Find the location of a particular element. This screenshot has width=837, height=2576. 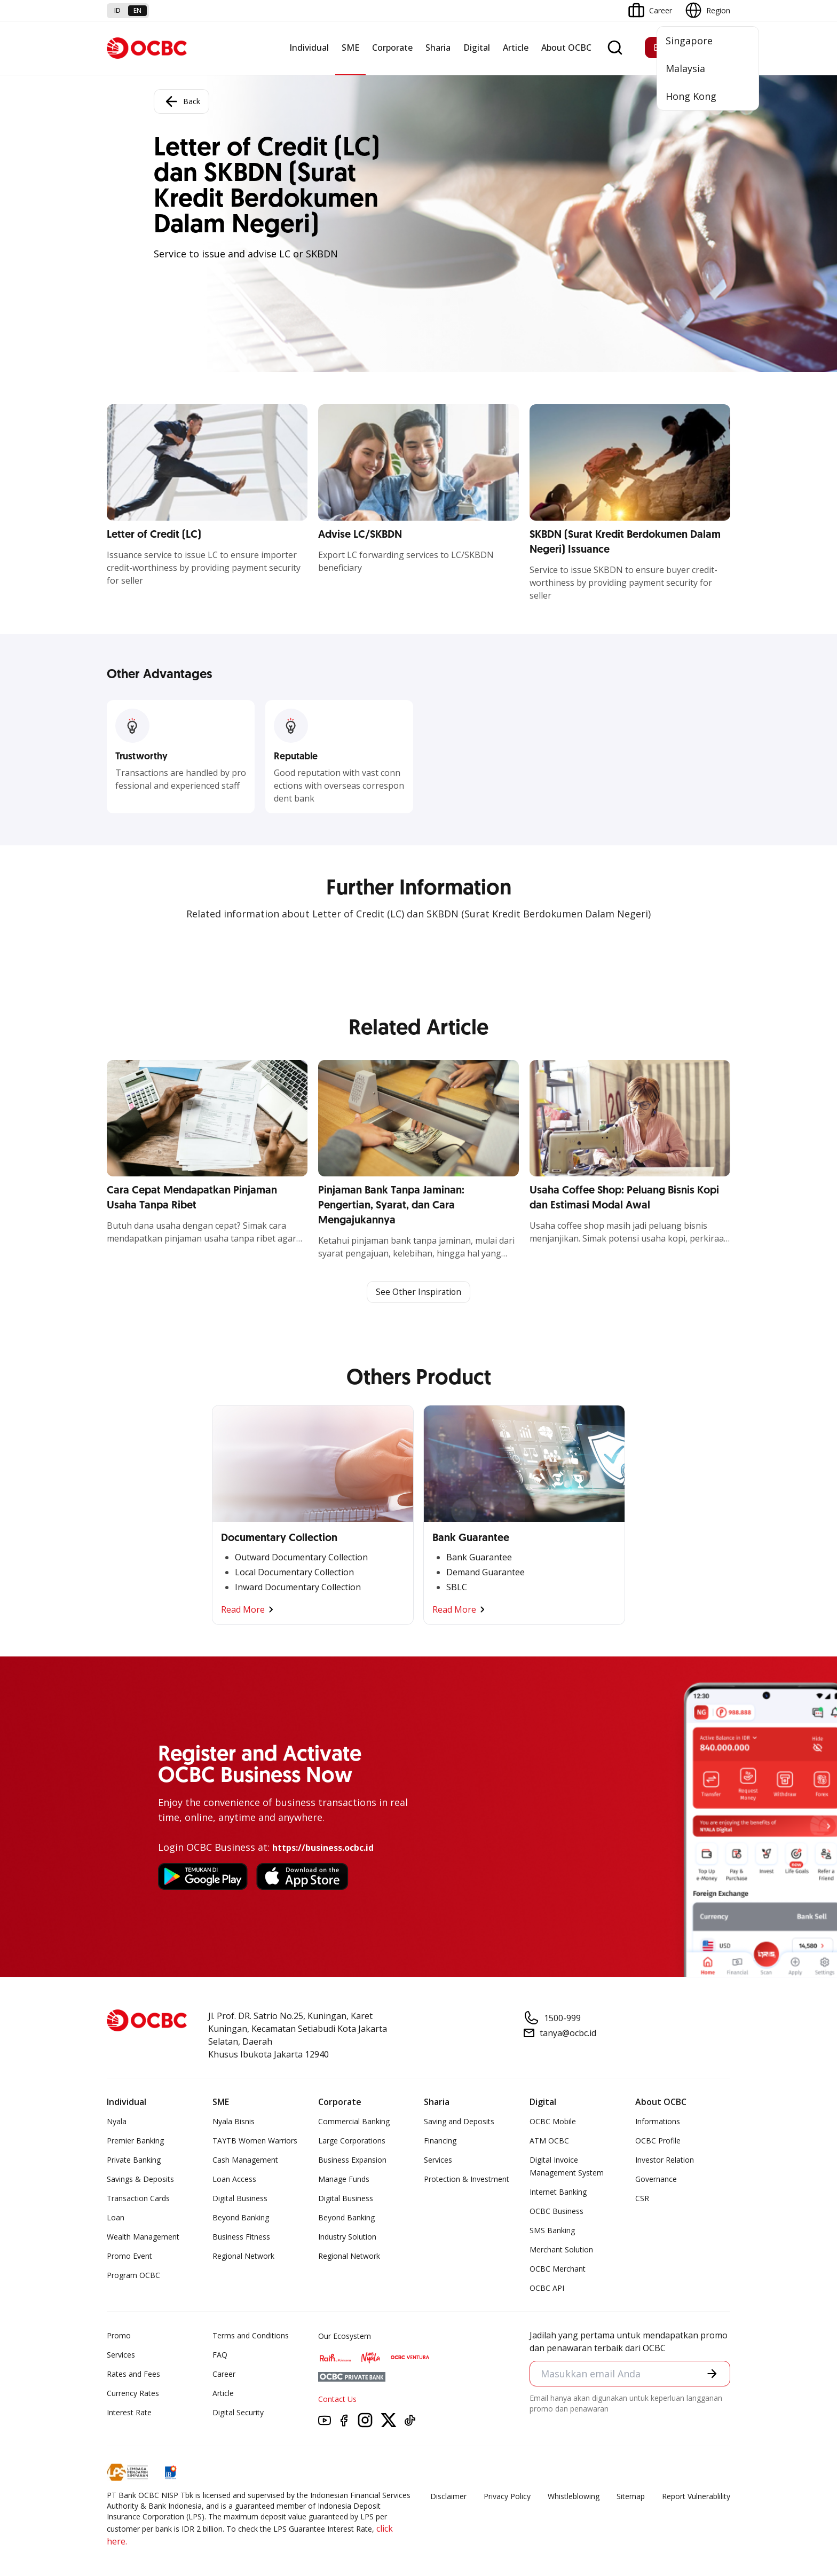

Manage Funds is located at coordinates (343, 2179).